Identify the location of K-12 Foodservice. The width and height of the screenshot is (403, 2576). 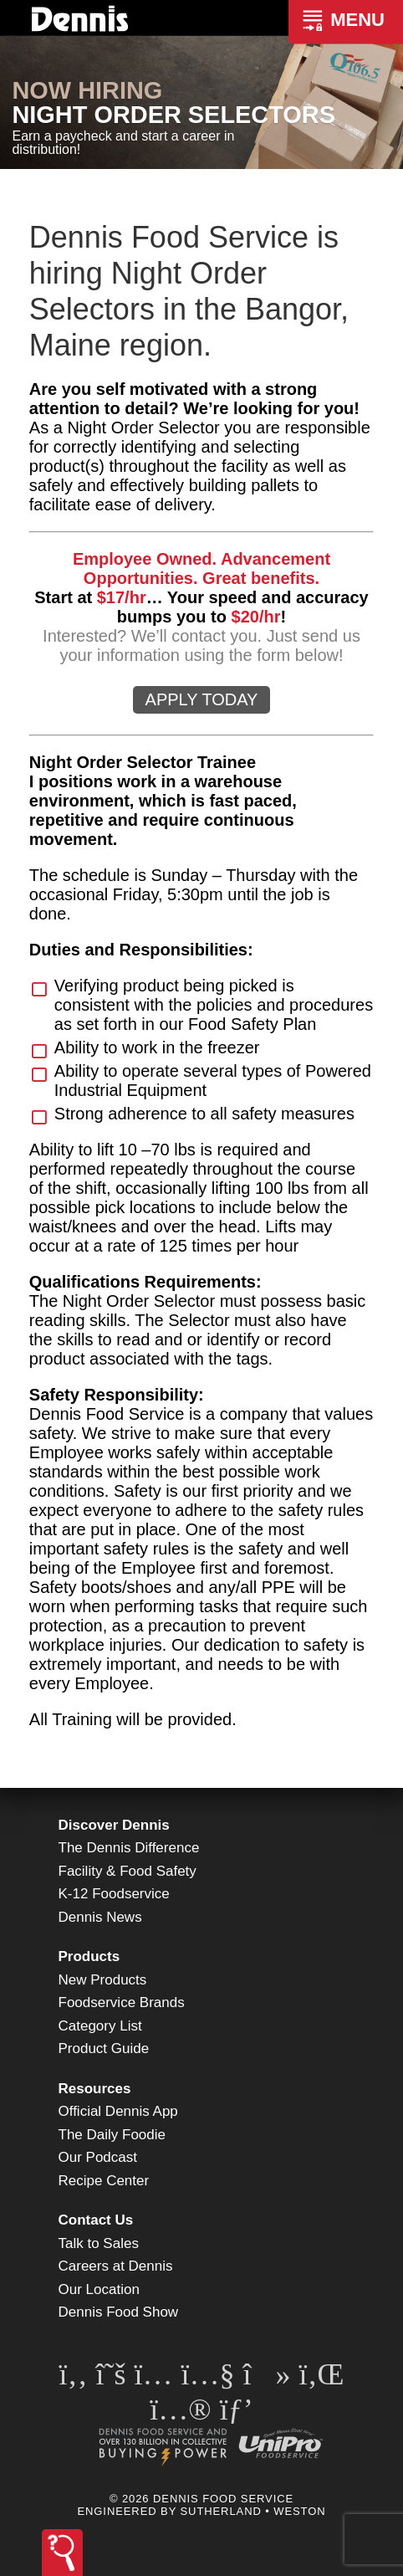
(114, 1894).